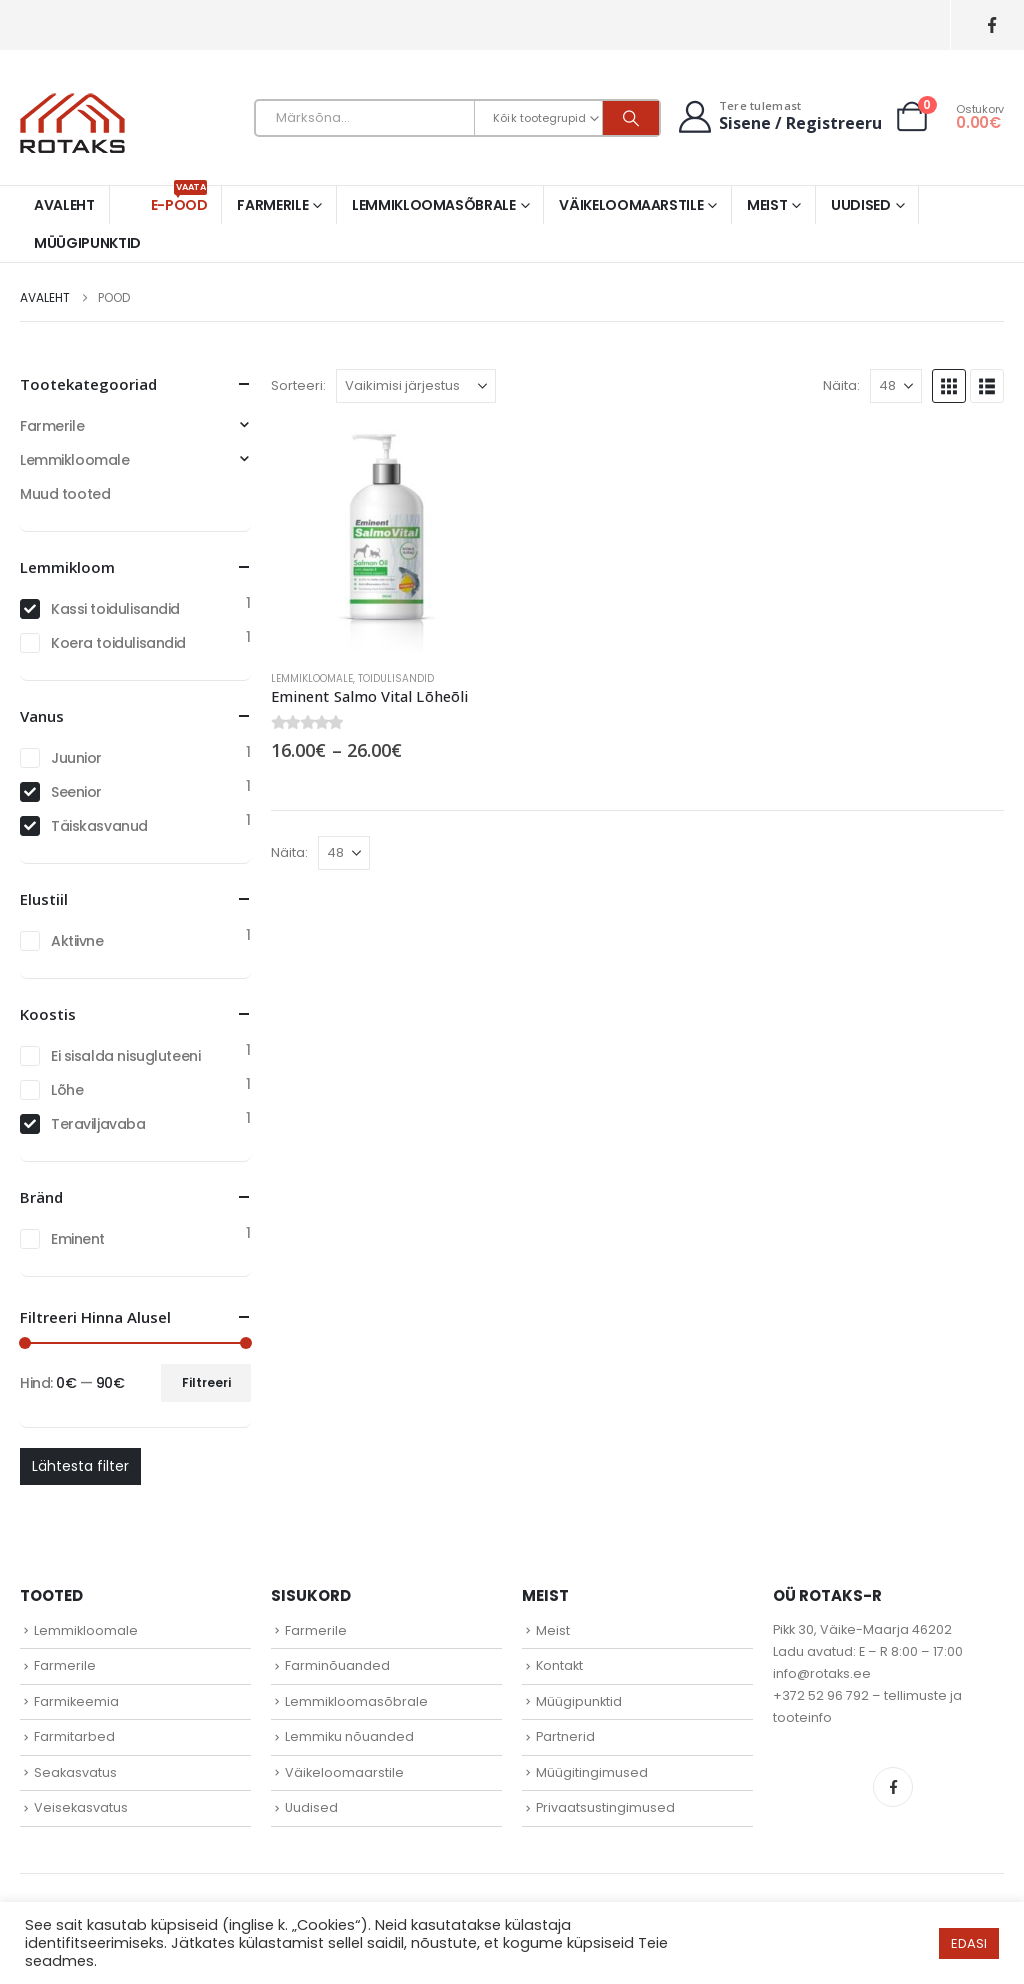 This screenshot has width=1024, height=1984. I want to click on Seakasvatus, so click(75, 1772).